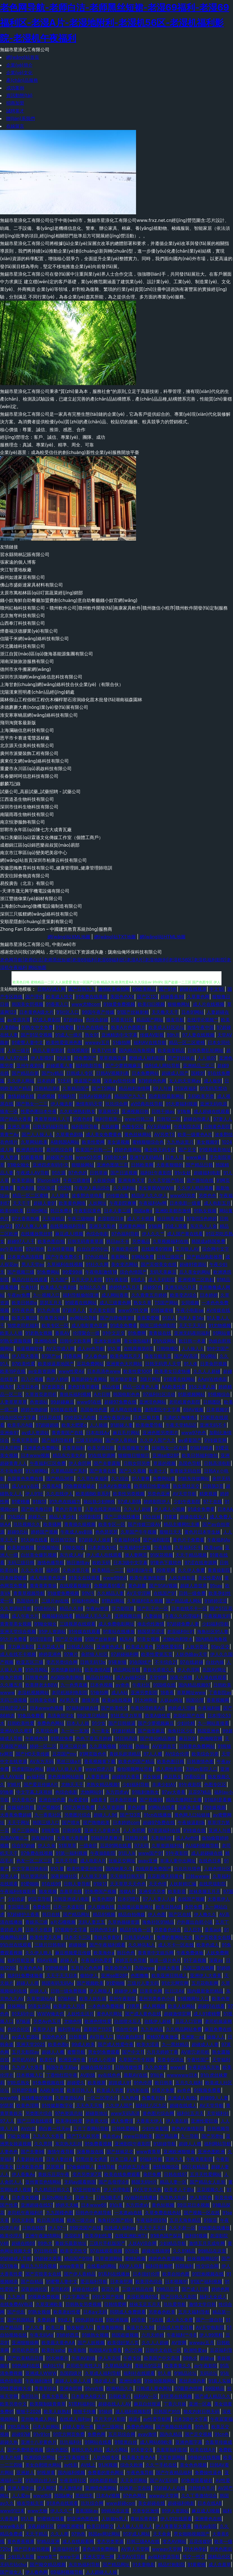 This screenshot has height=2576, width=233. I want to click on 婷婷一区二区, so click(43, 1746).